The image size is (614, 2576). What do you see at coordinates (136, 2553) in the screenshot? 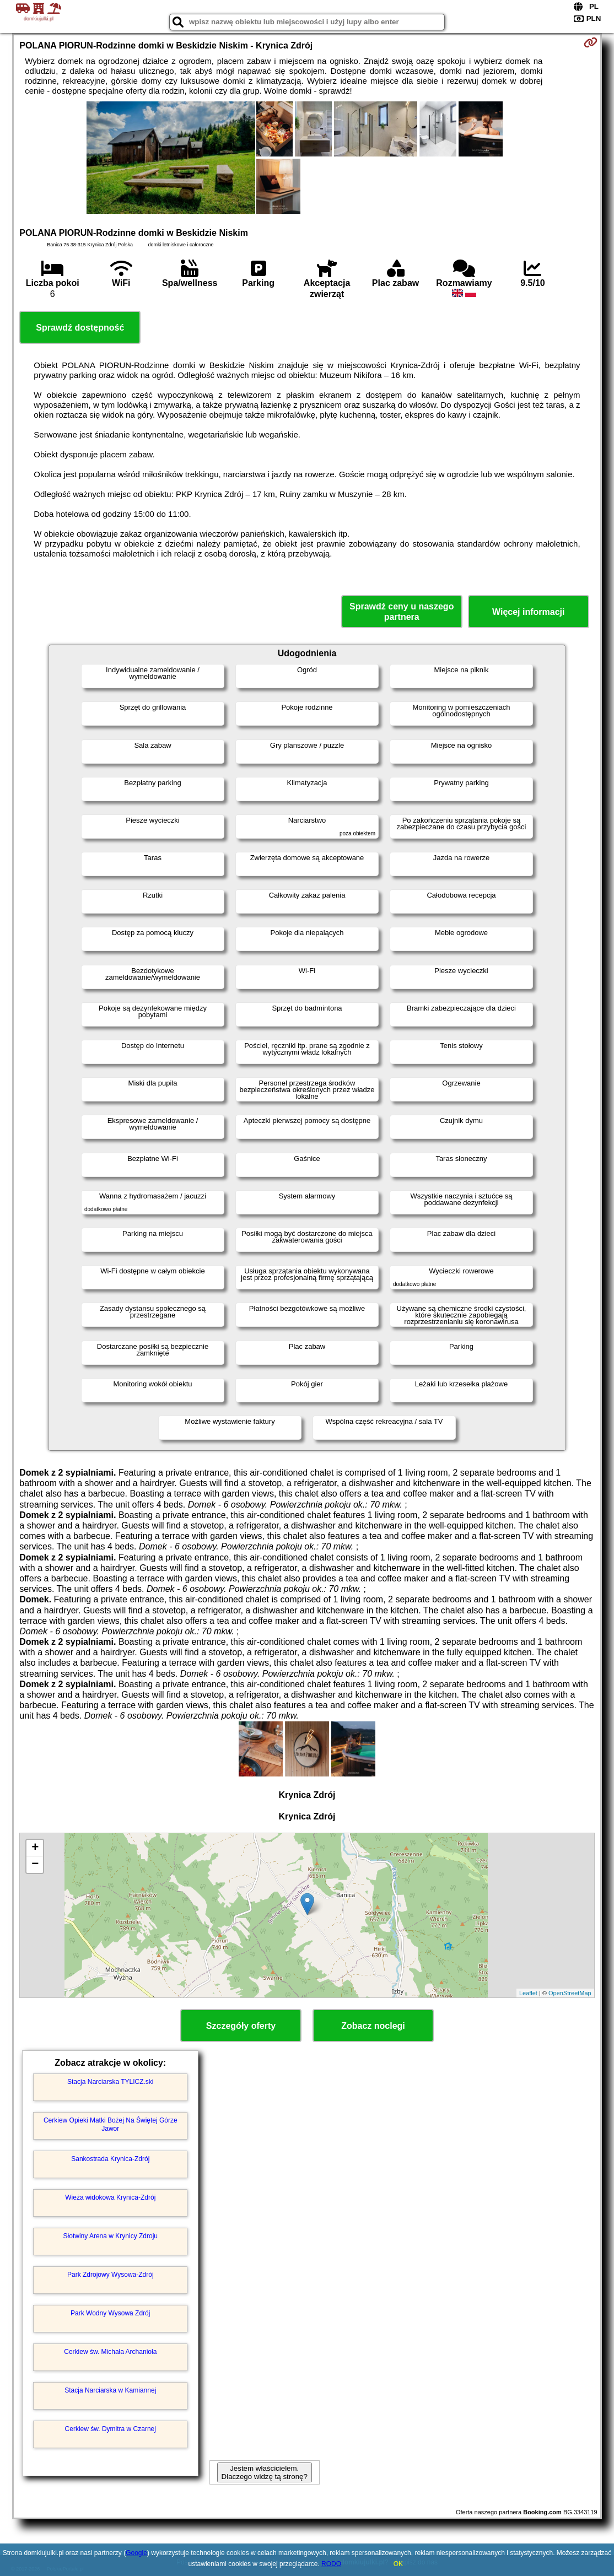
I see `Google` at bounding box center [136, 2553].